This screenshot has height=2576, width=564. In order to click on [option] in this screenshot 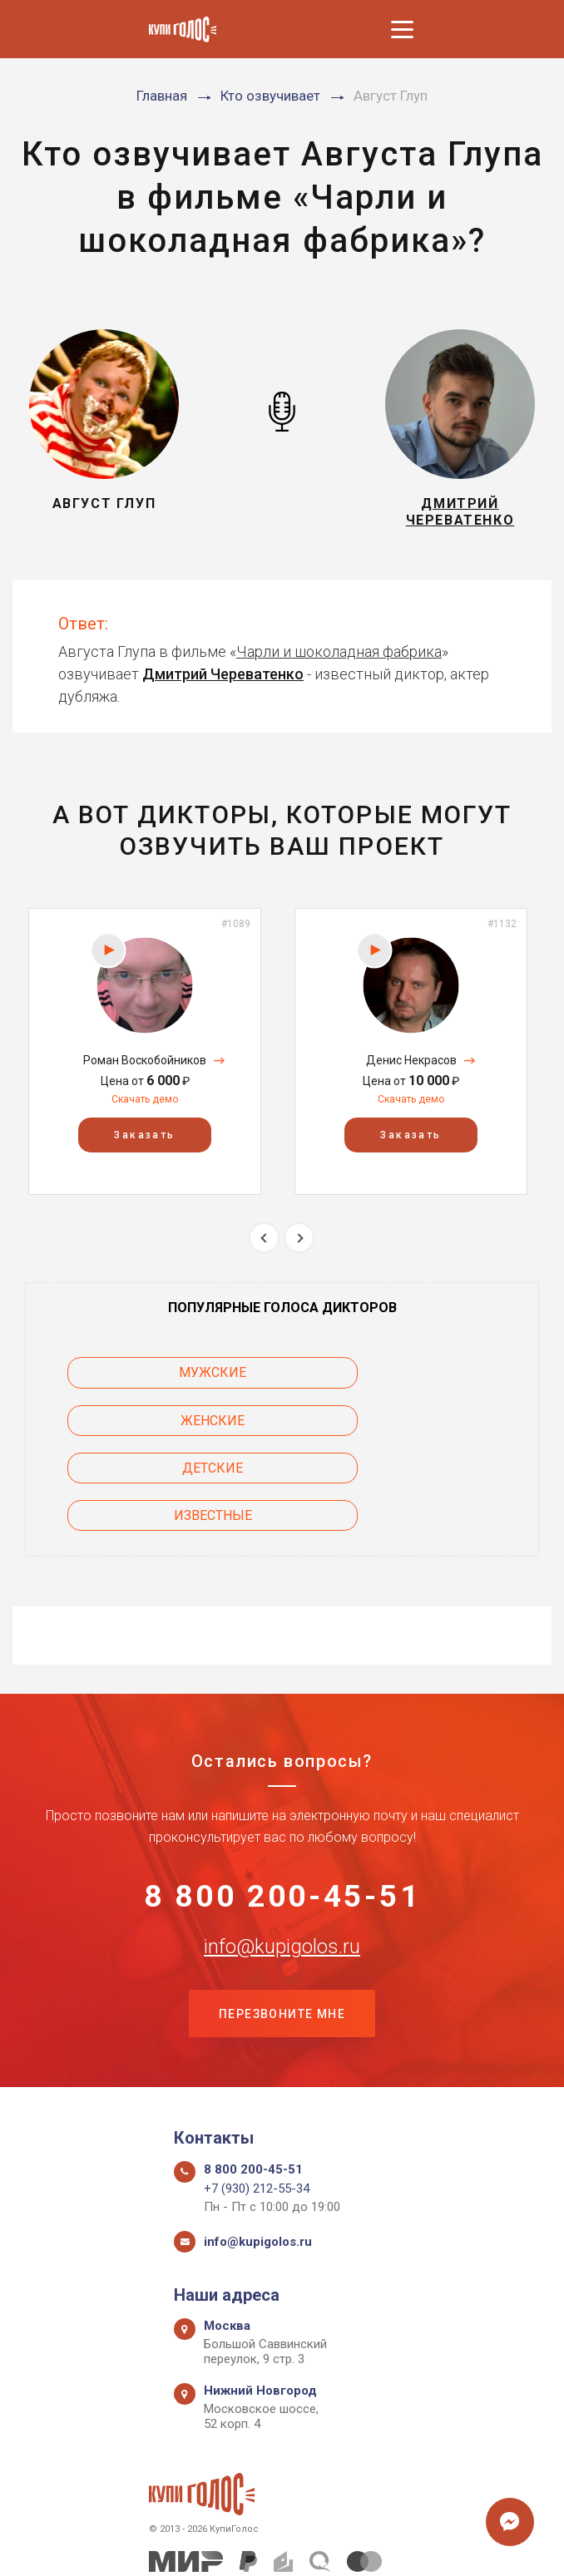, I will do `click(144, 1058)`.